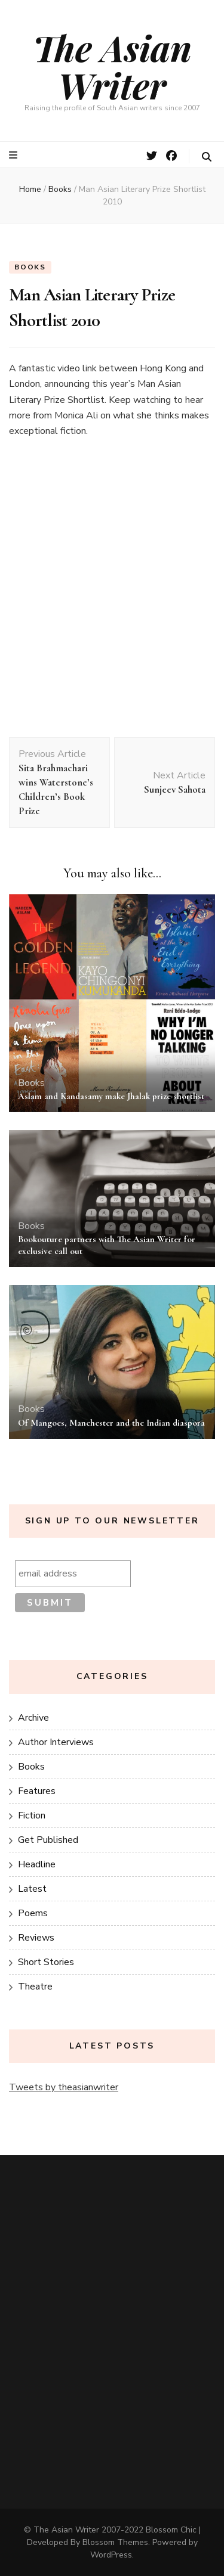 The image size is (224, 2576). What do you see at coordinates (37, 1791) in the screenshot?
I see `Features` at bounding box center [37, 1791].